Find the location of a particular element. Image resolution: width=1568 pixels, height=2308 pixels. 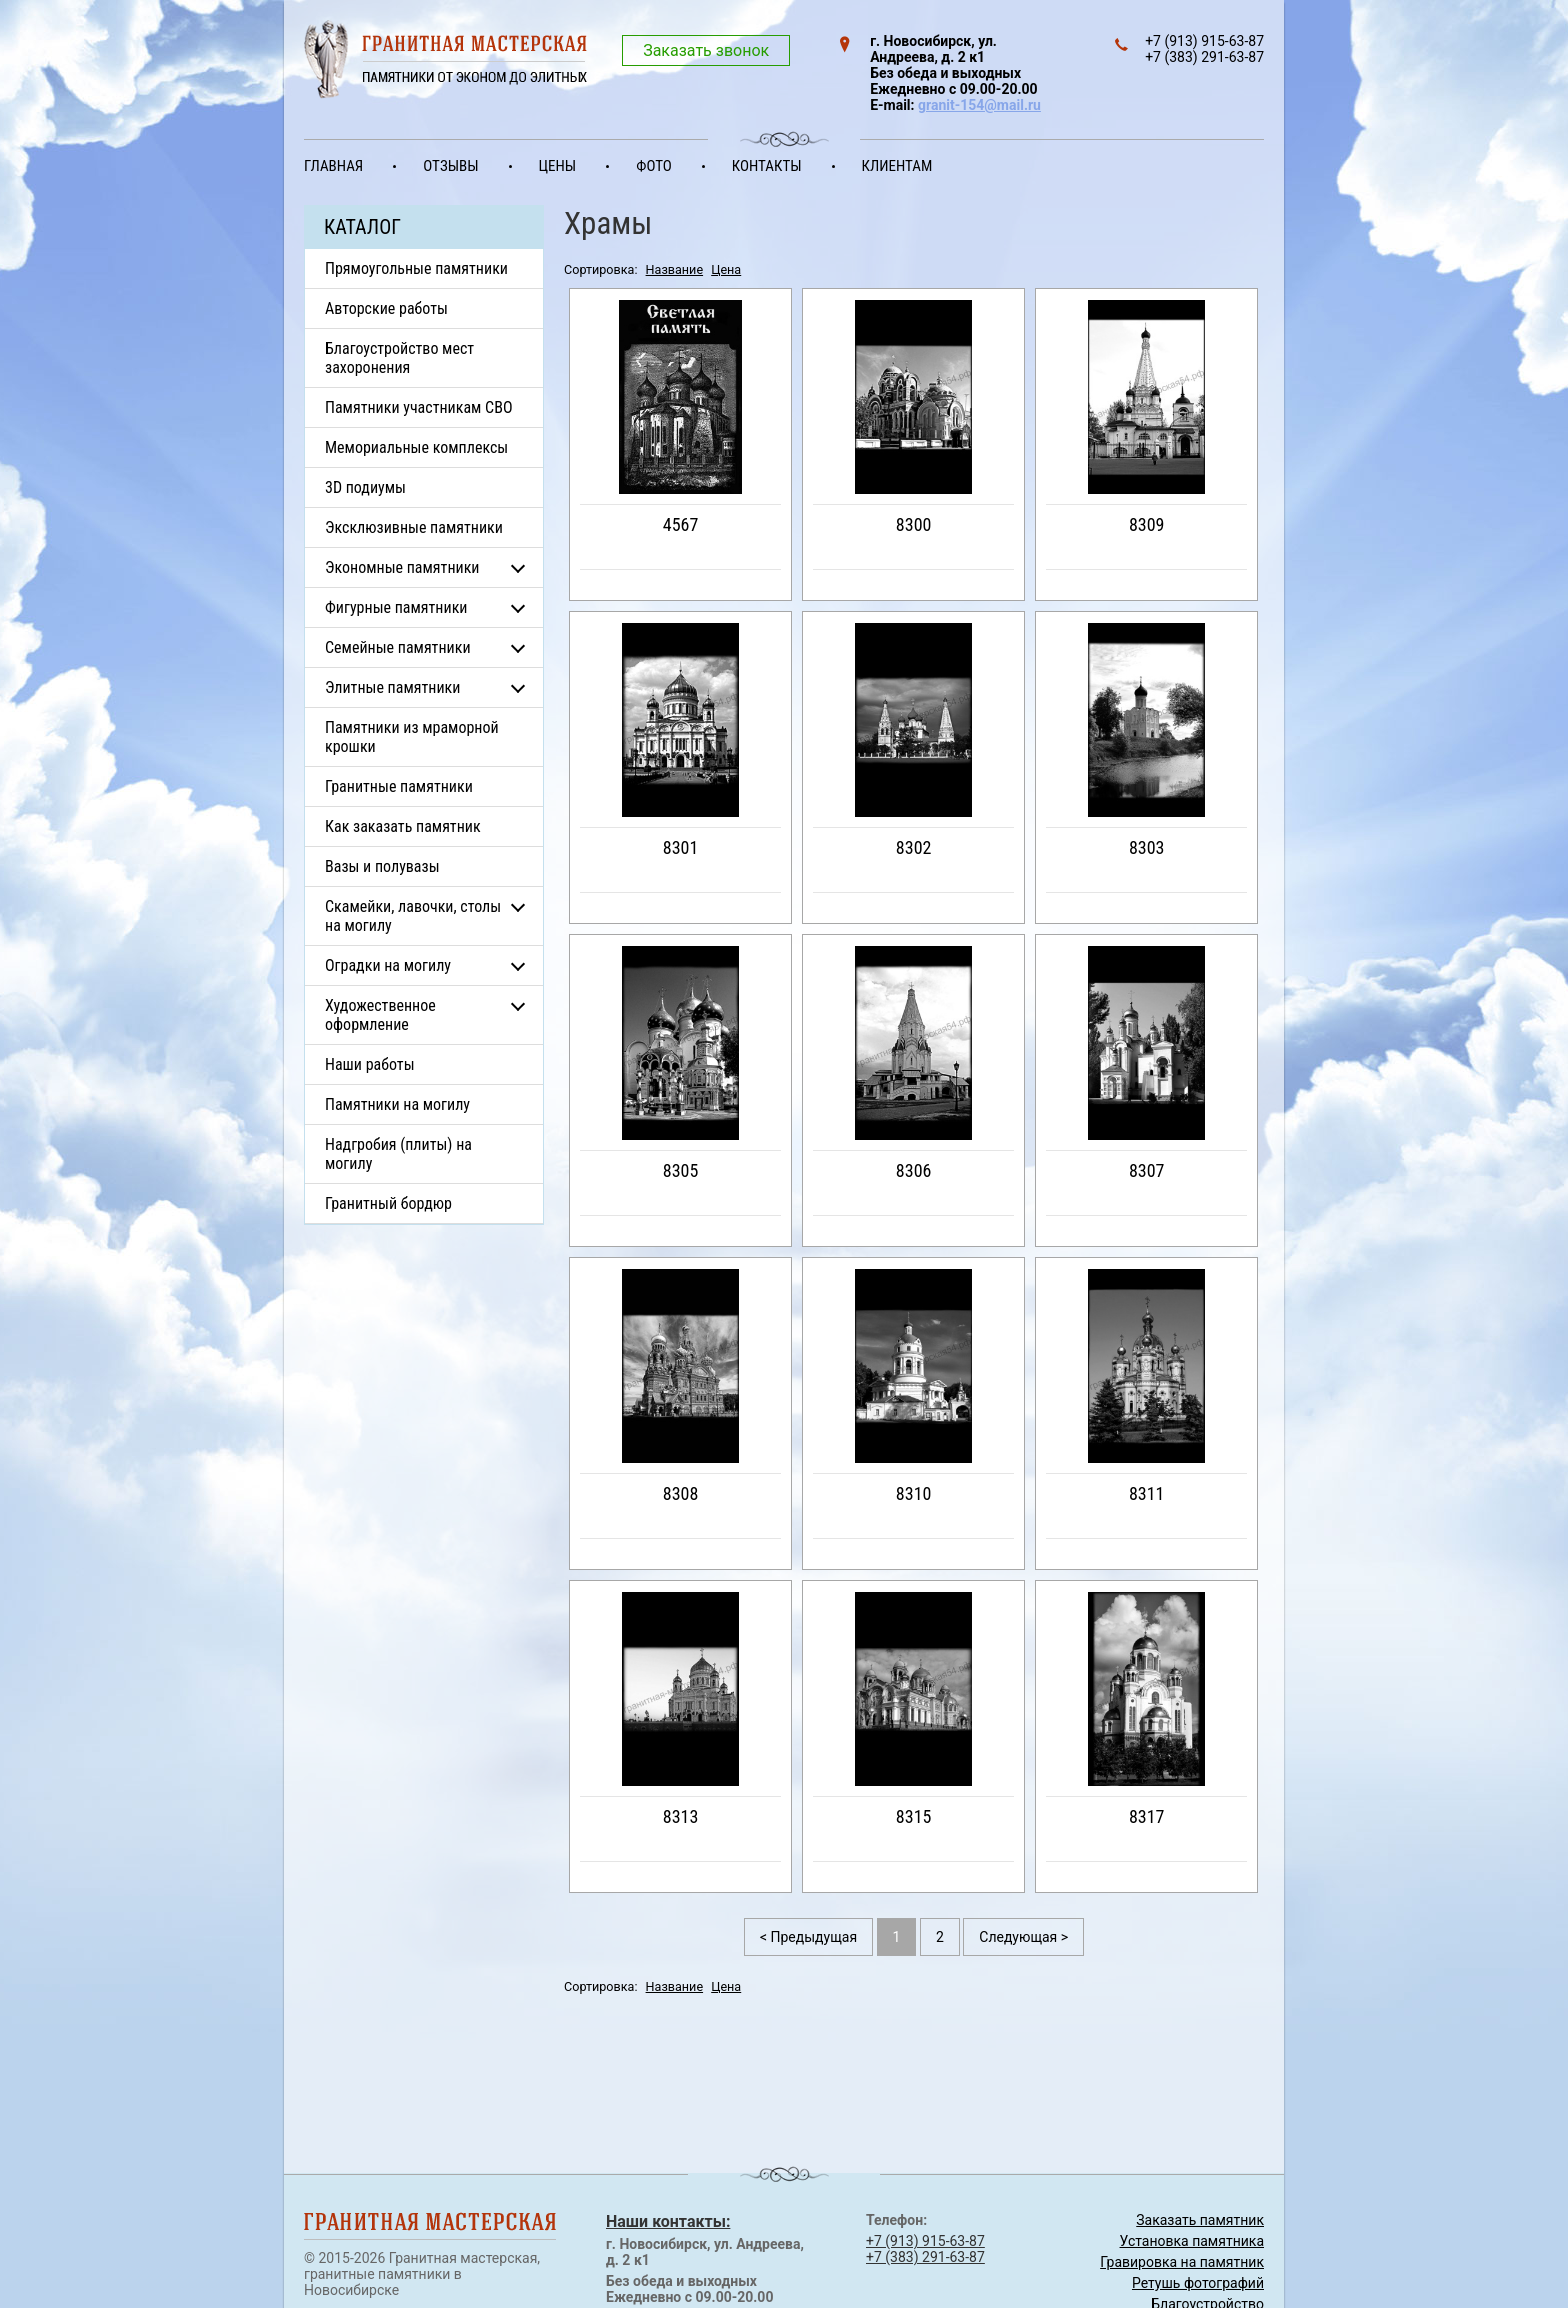

8302 is located at coordinates (914, 847).